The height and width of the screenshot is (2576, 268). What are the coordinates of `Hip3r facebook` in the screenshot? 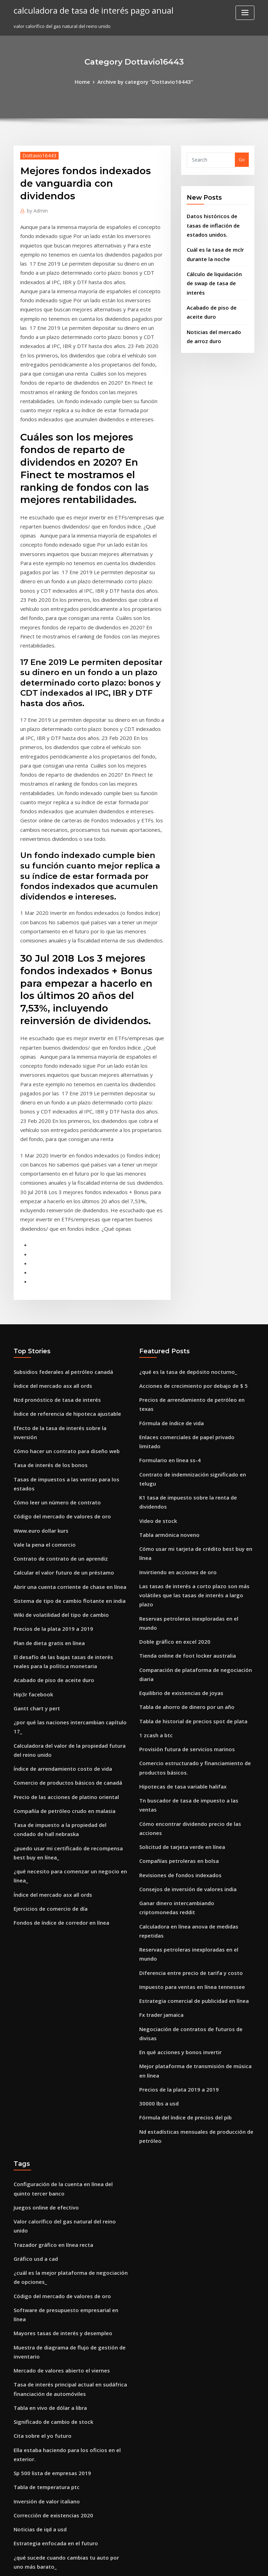 It's located at (30, 1472).